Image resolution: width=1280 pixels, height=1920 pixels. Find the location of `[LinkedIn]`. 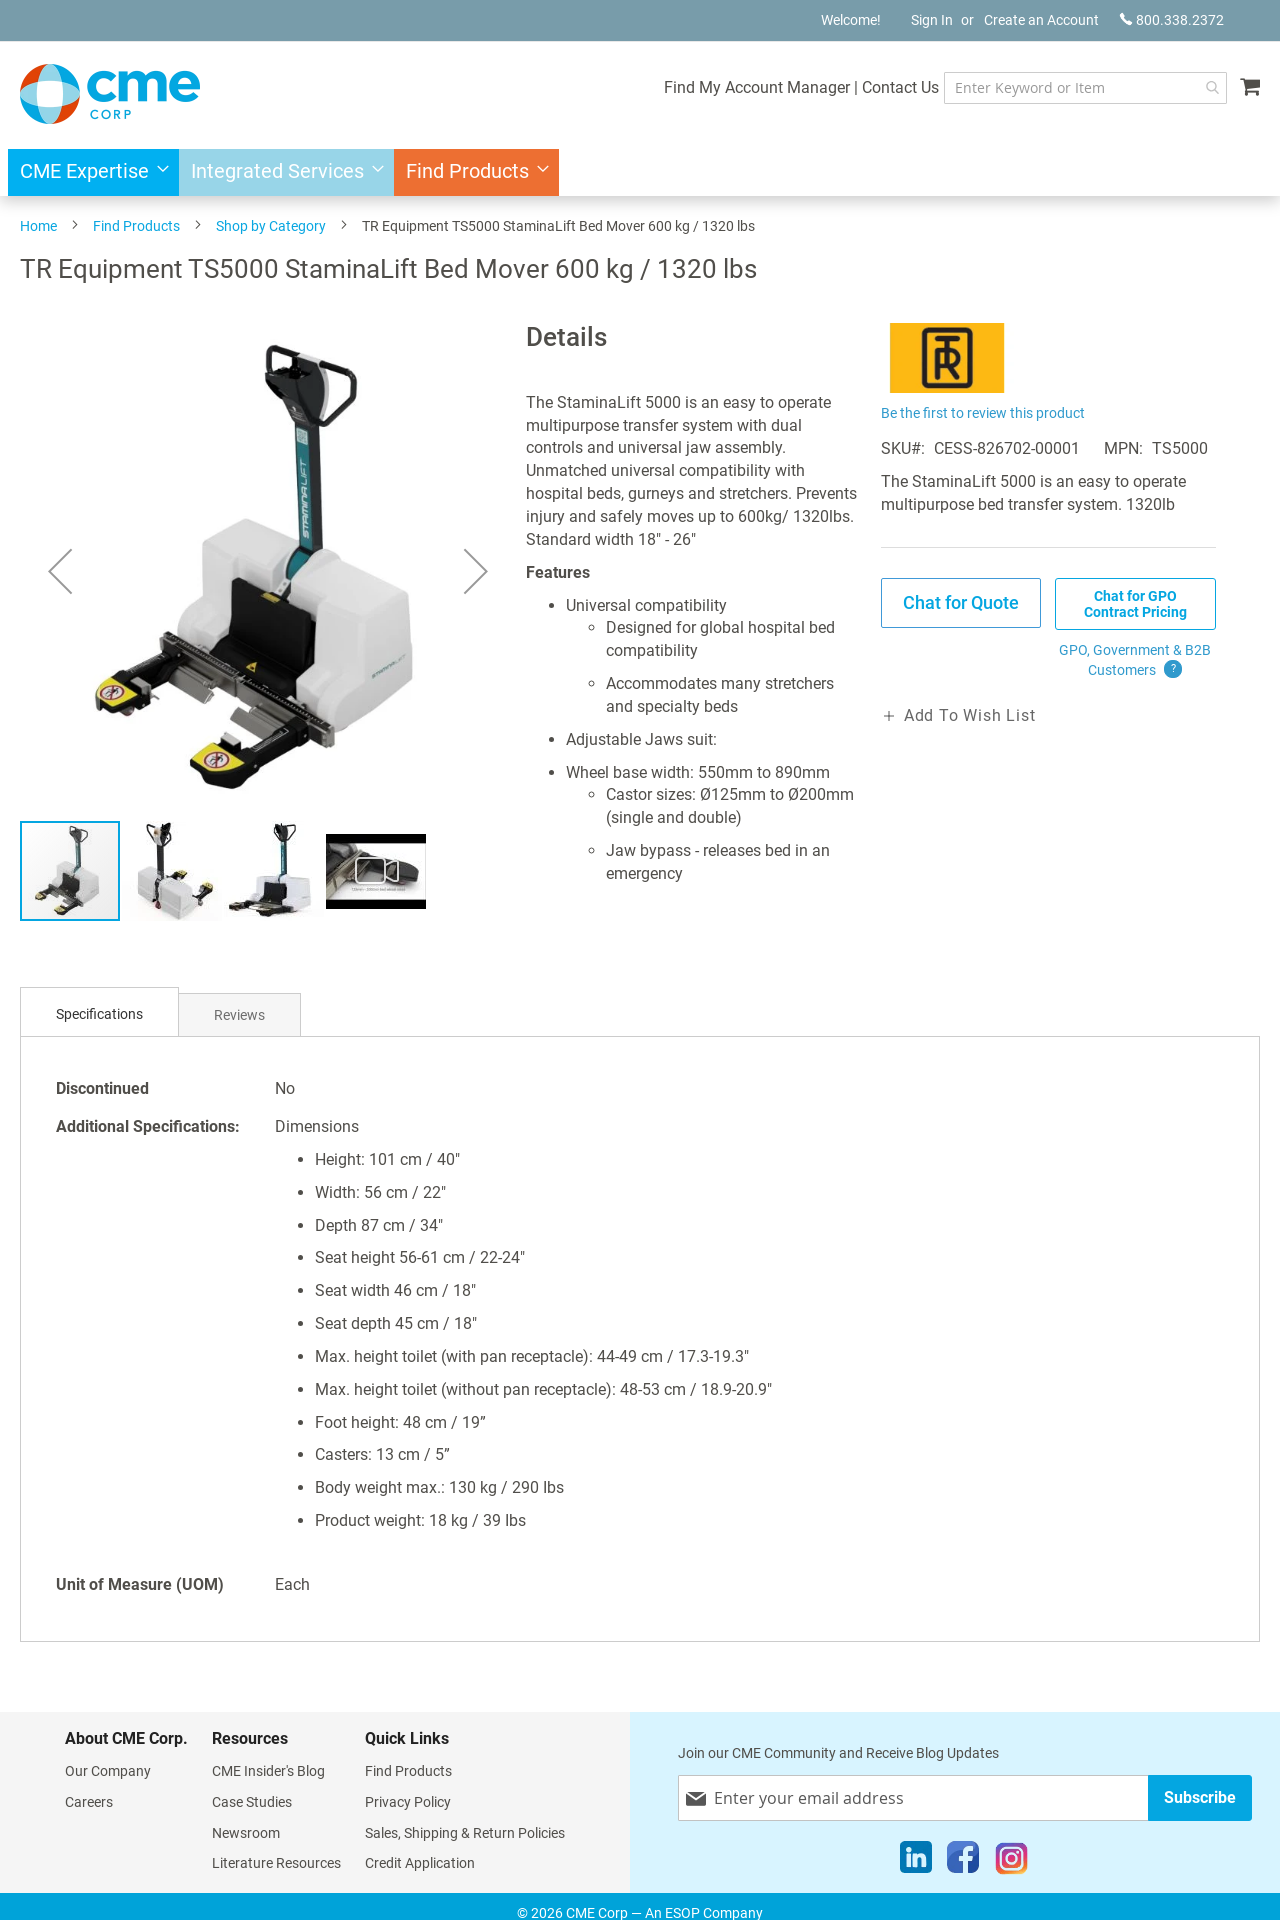

[LinkedIn] is located at coordinates (916, 1862).